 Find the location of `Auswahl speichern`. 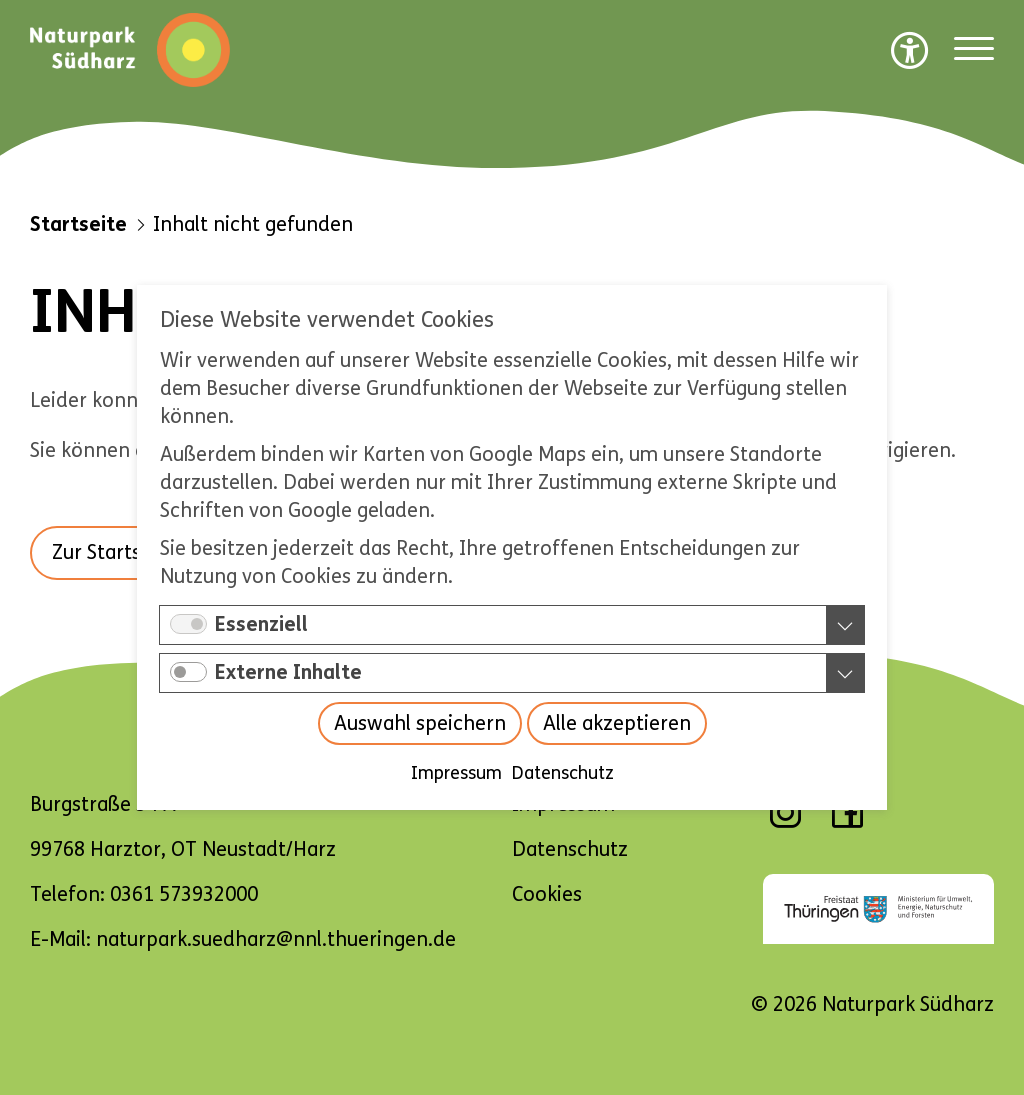

Auswahl speichern is located at coordinates (420, 723).